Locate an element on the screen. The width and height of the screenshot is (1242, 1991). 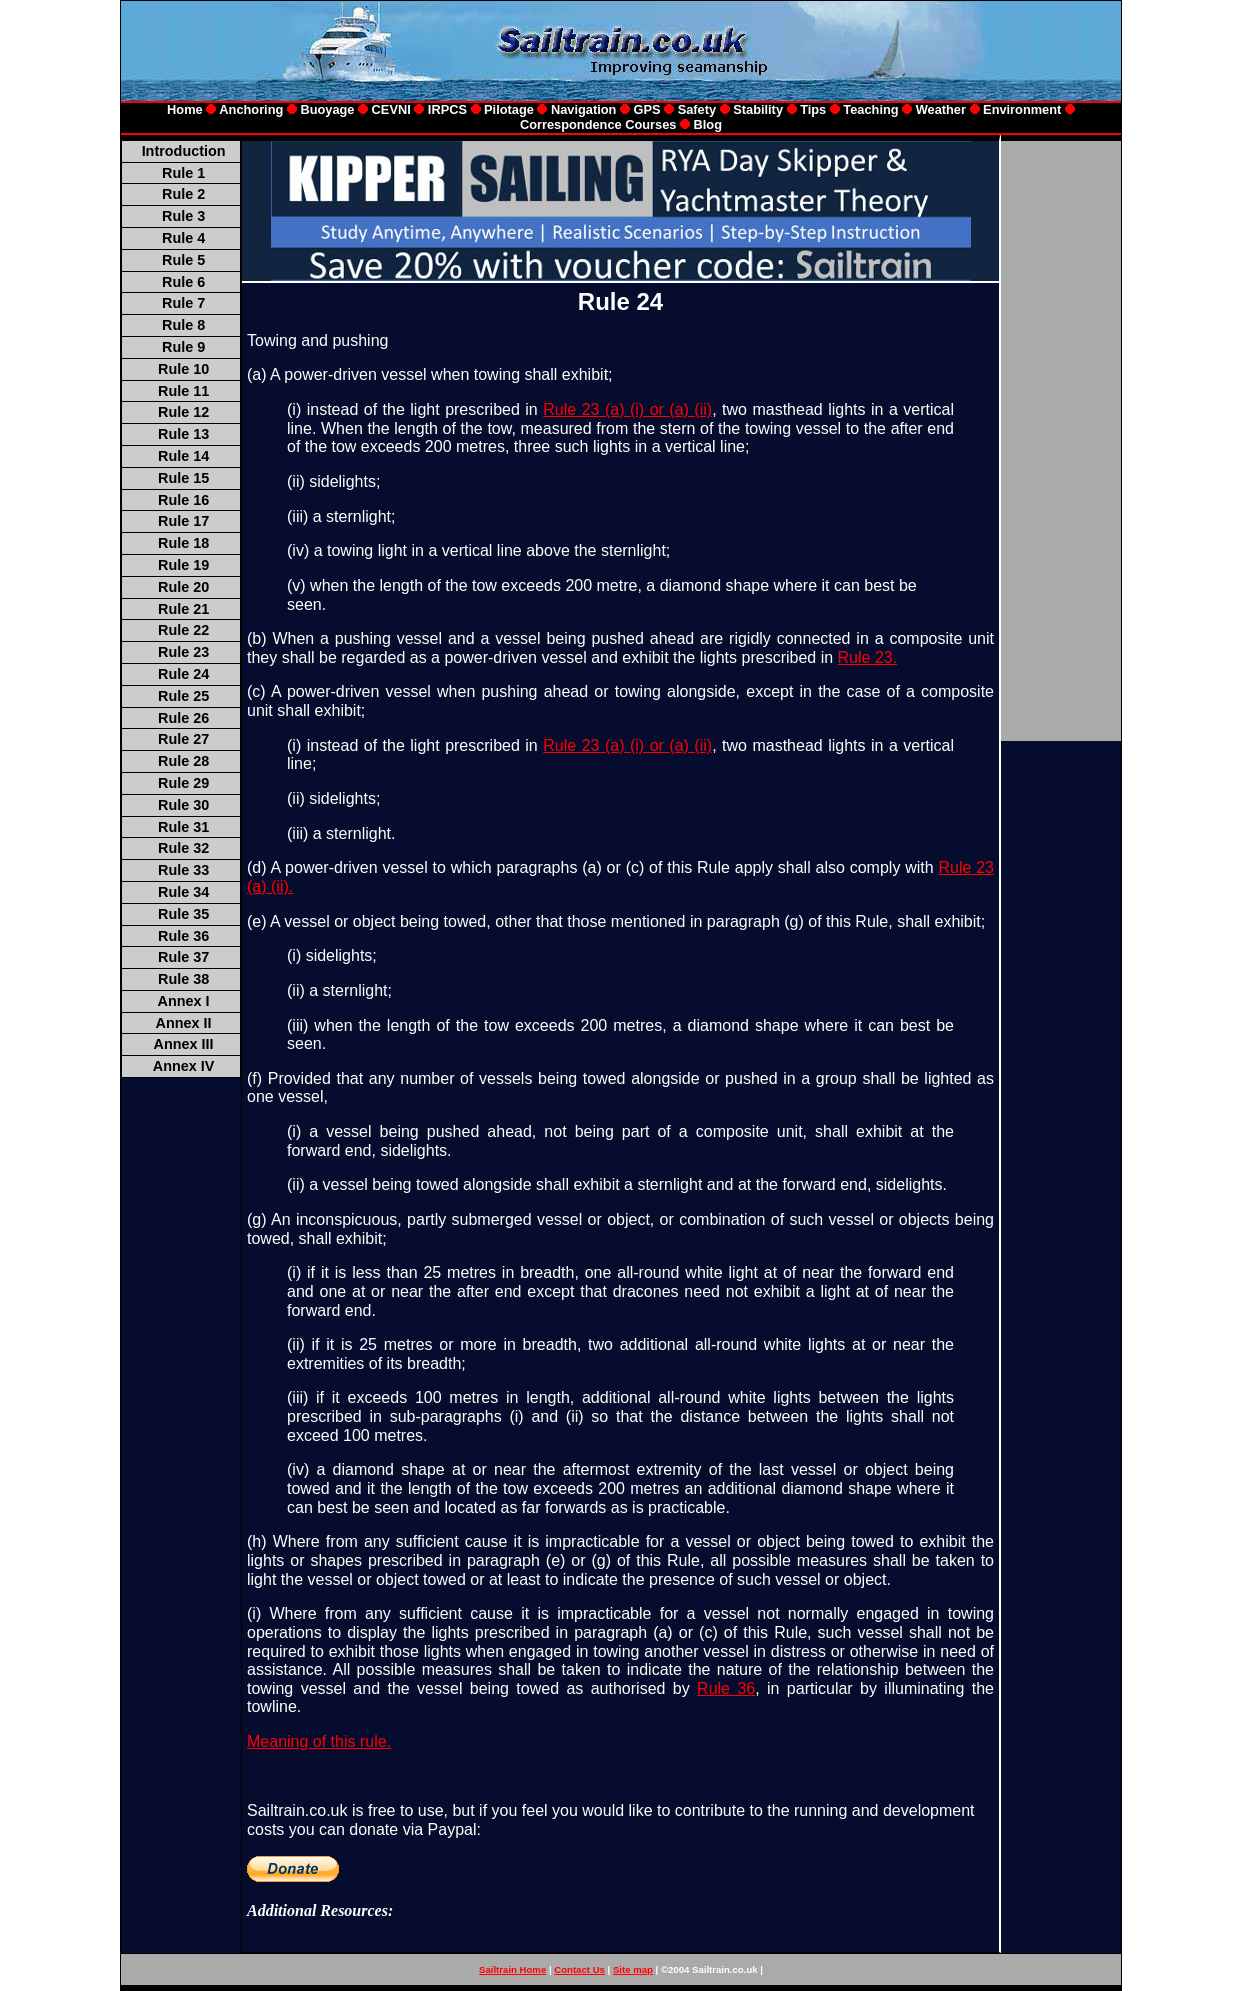
Rule 8 is located at coordinates (183, 325).